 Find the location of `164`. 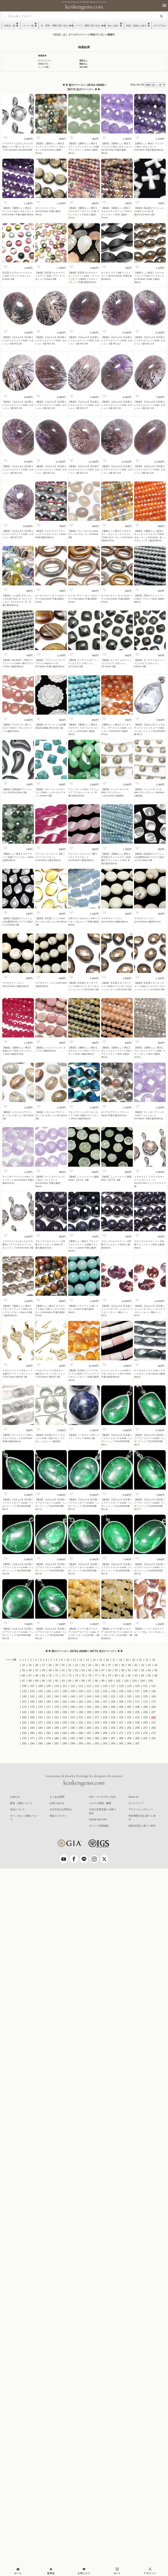

164 is located at coordinates (81, 1701).